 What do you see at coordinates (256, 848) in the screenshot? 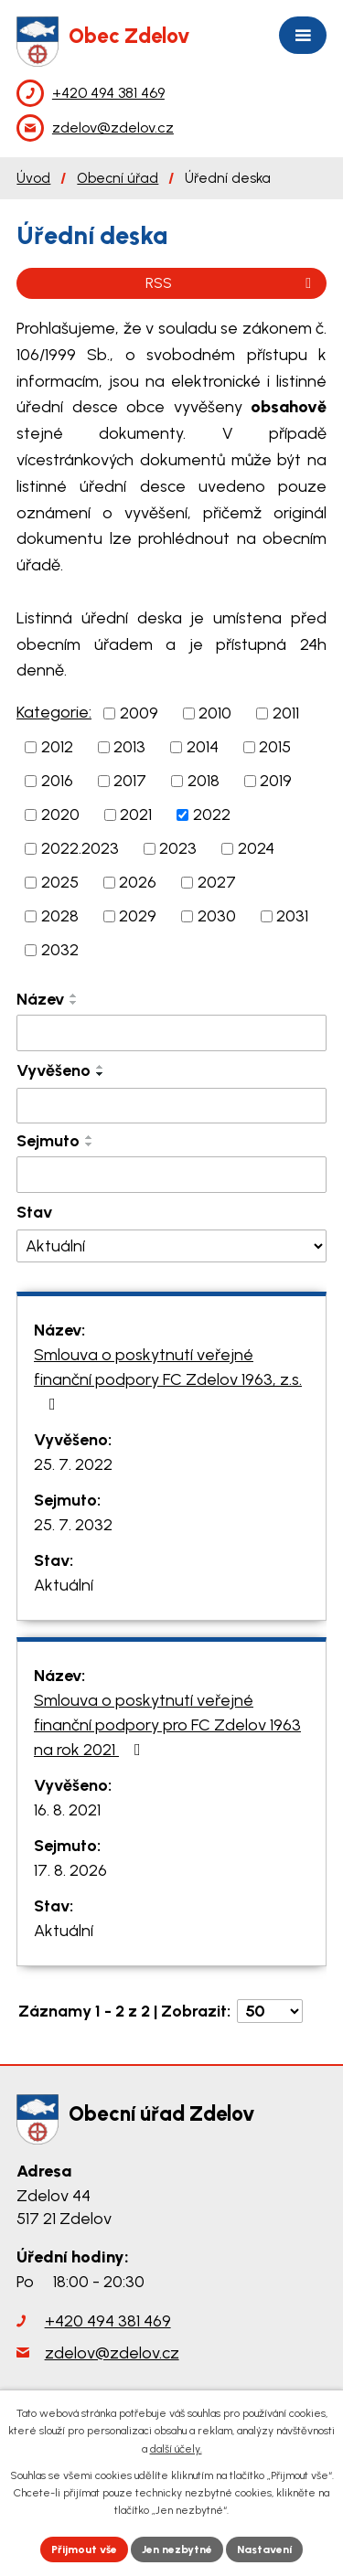
I see `2024` at bounding box center [256, 848].